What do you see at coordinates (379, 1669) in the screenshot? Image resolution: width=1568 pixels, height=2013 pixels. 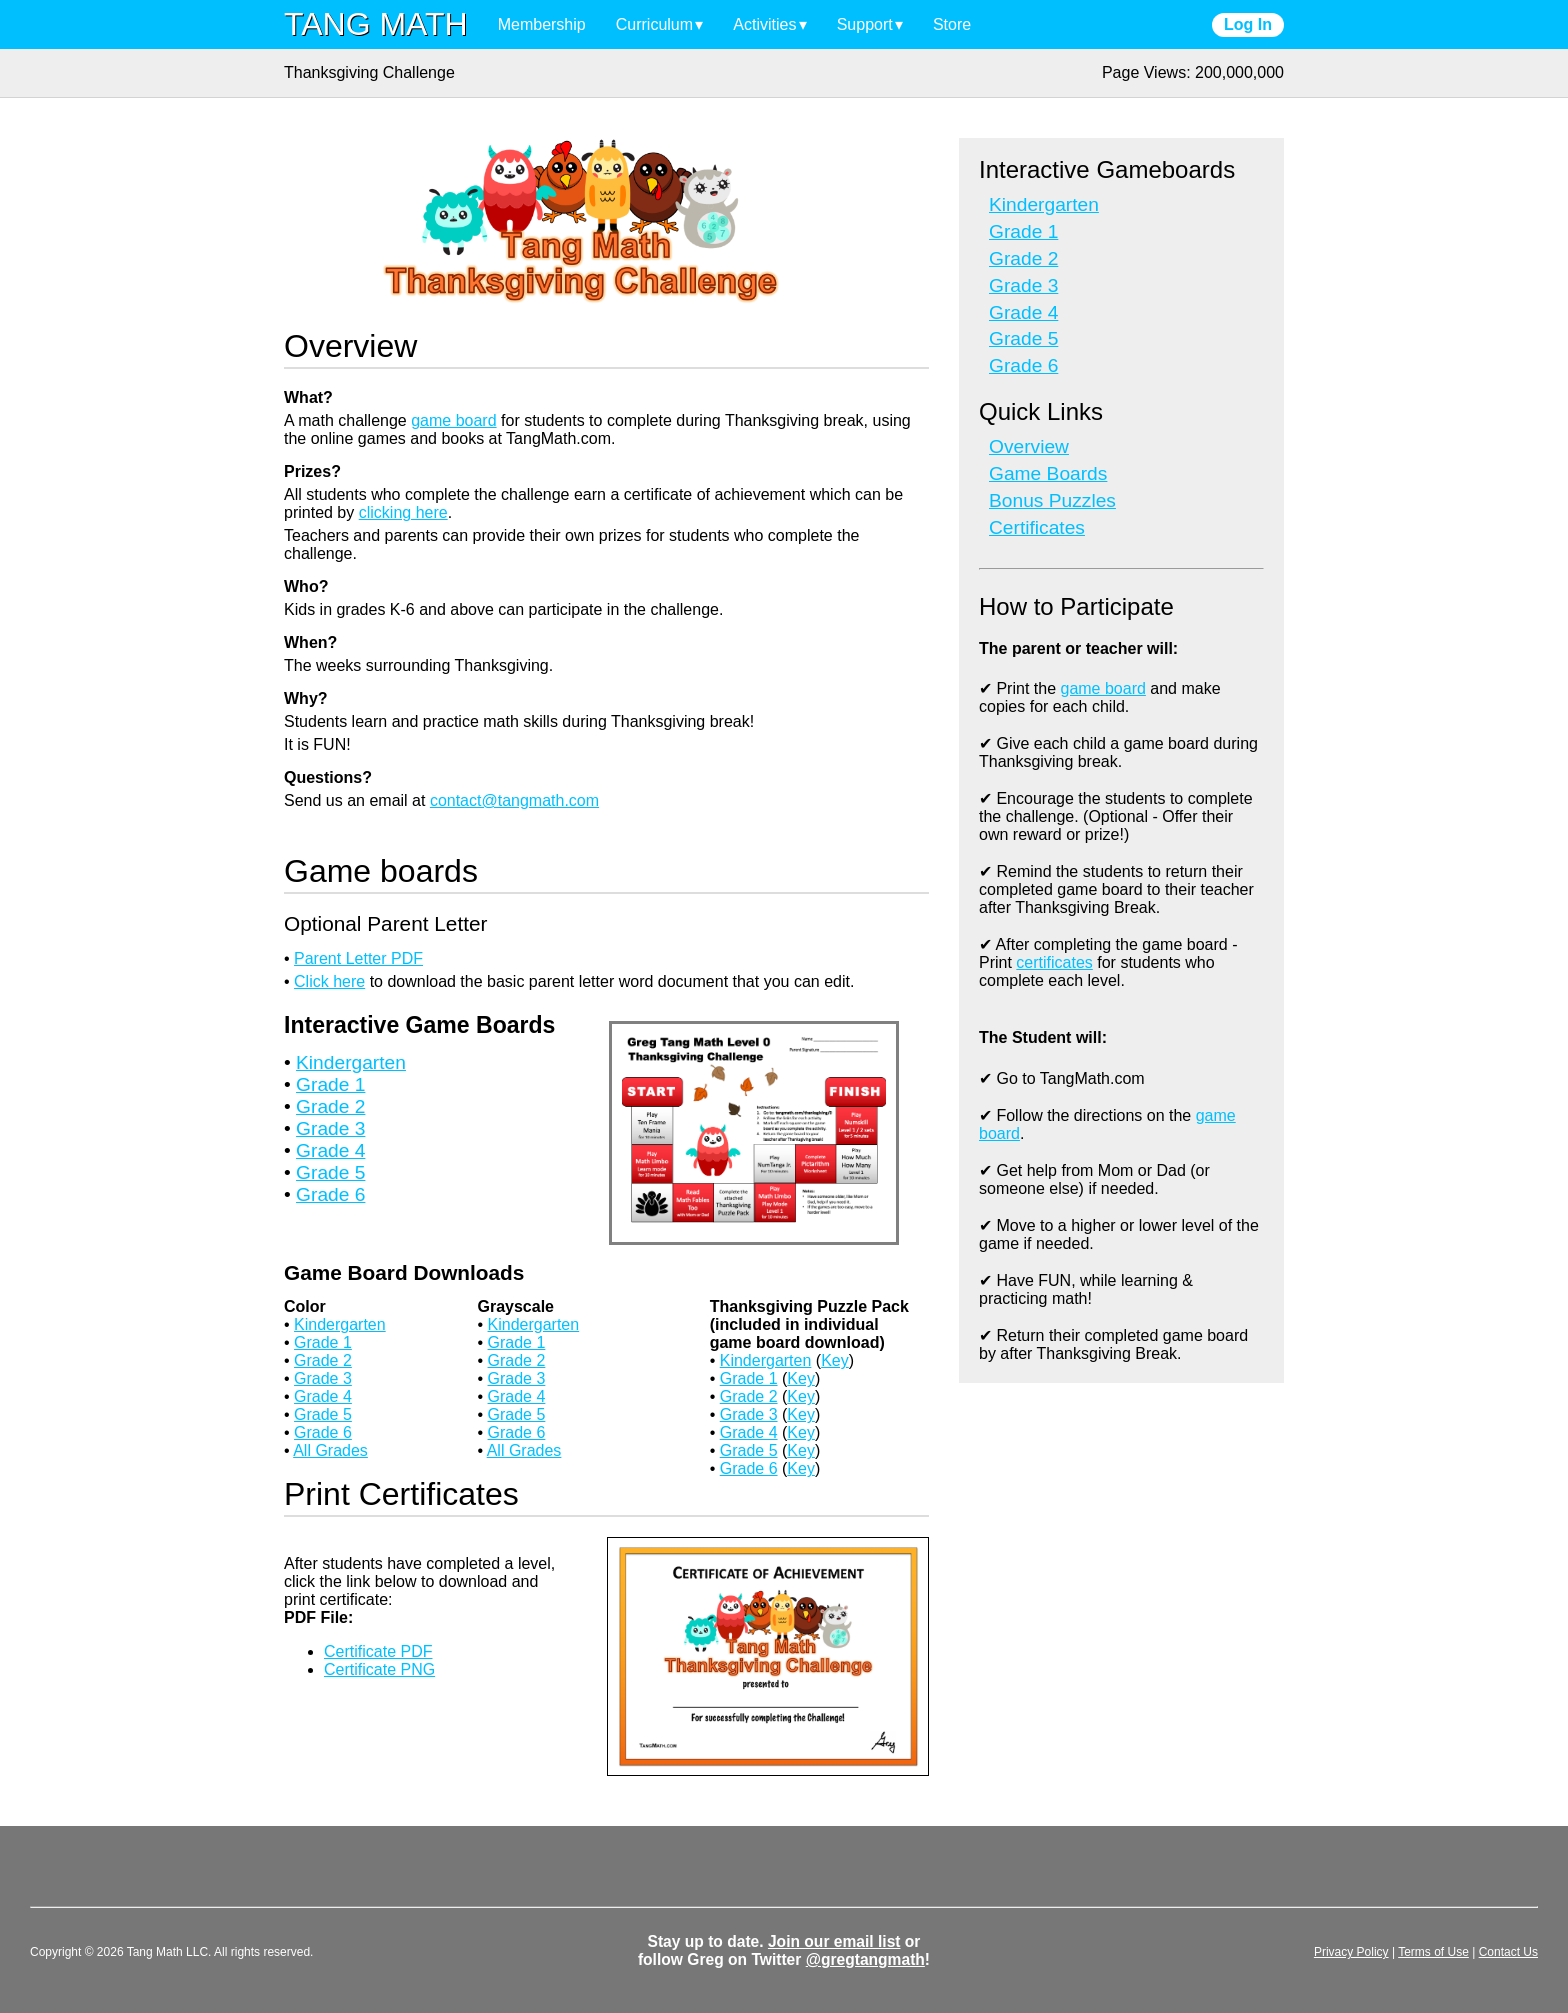 I see `Certificate PNG` at bounding box center [379, 1669].